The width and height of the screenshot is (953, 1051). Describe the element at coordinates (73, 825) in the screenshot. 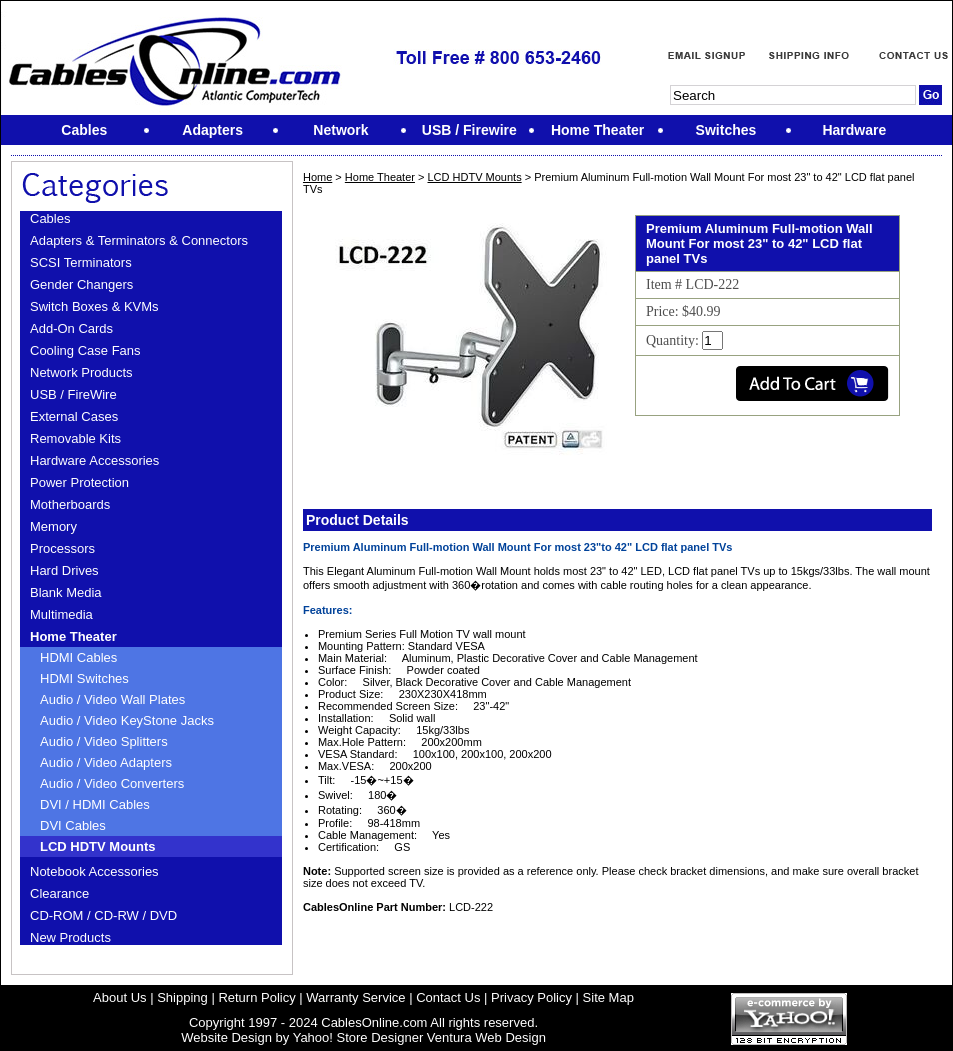

I see `DVI Cables` at that location.